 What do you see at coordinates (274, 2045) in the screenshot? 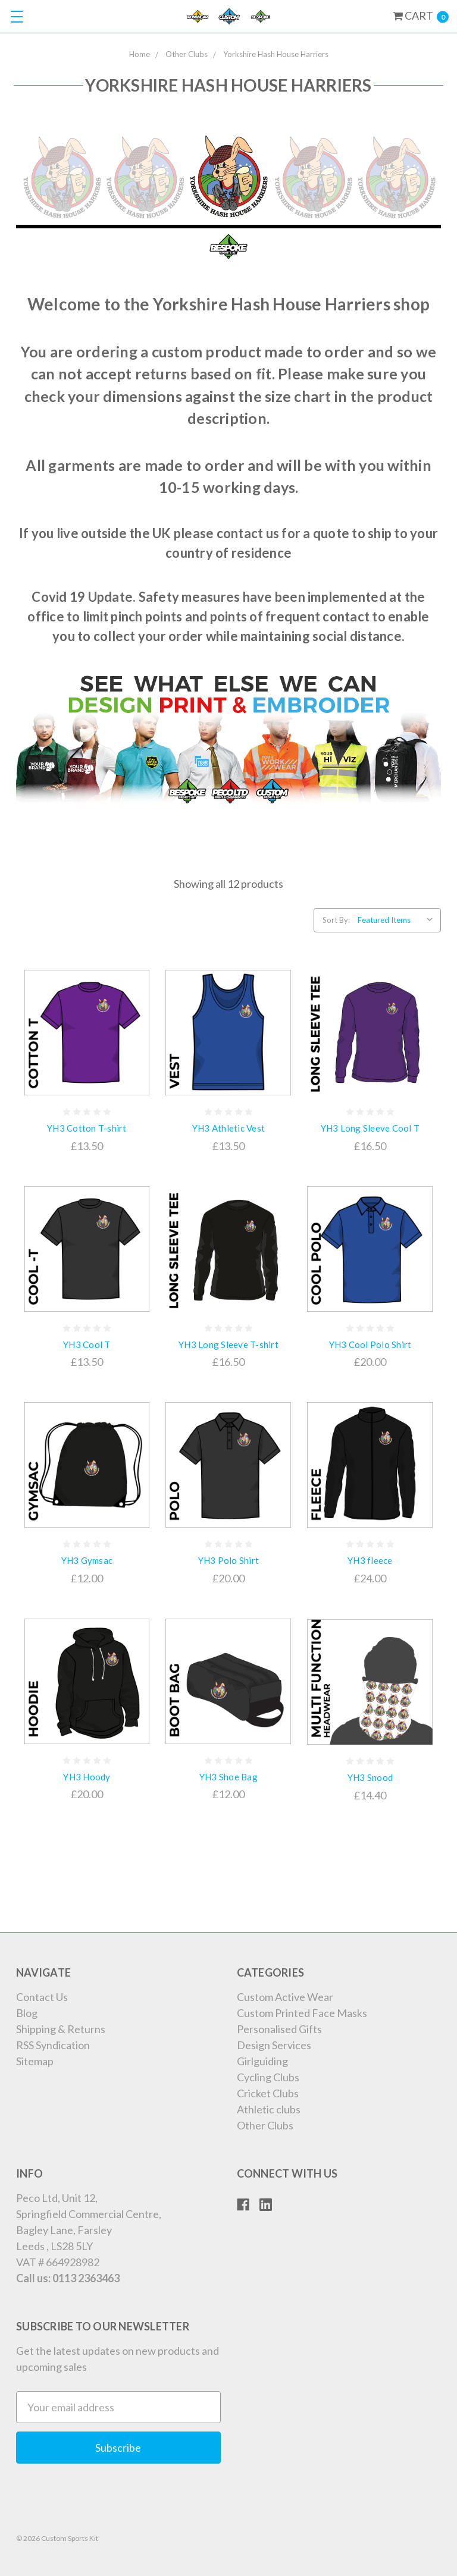
I see `Design Services` at bounding box center [274, 2045].